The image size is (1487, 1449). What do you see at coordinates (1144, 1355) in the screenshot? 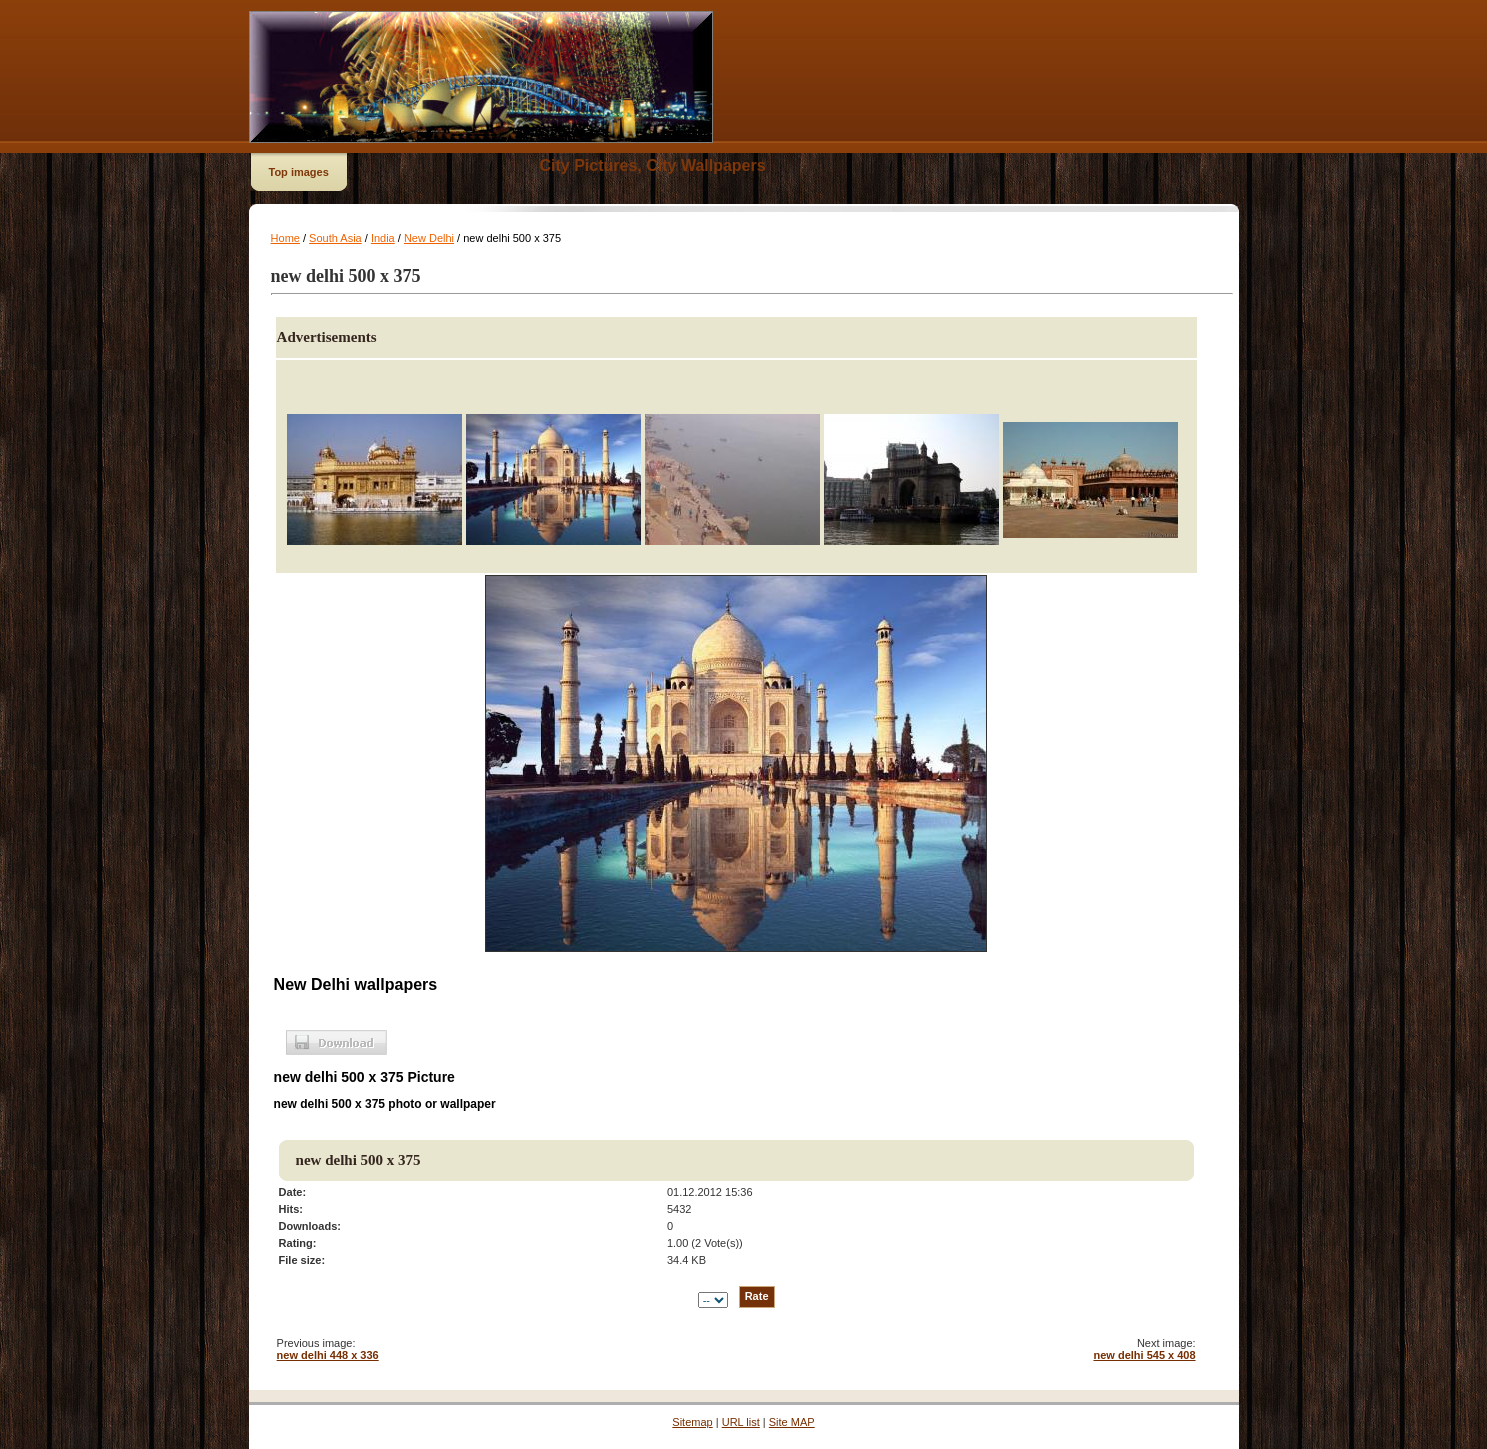
I see `new delhi 545 x 408` at bounding box center [1144, 1355].